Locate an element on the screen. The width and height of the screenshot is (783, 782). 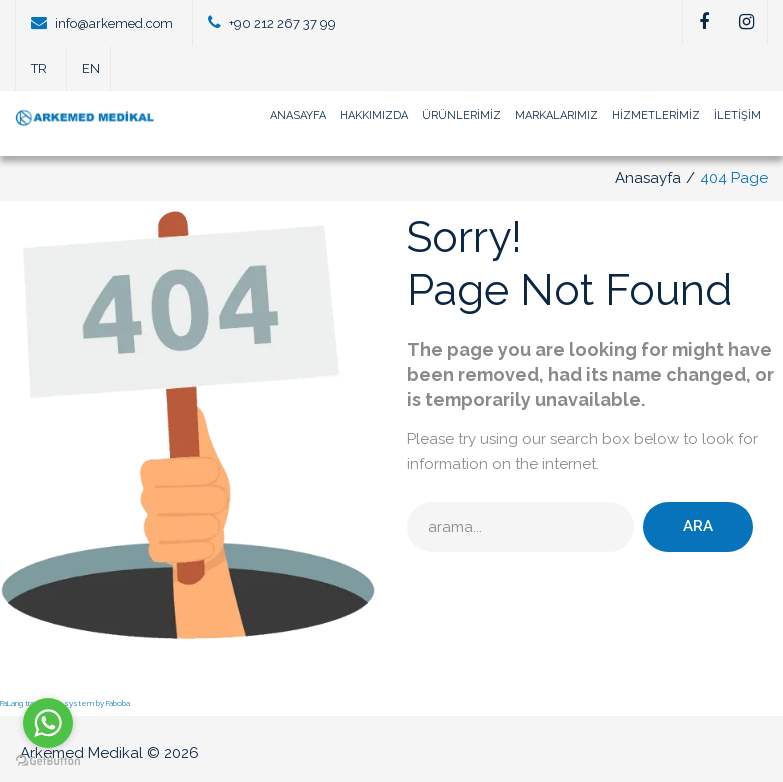
TR is located at coordinates (39, 68).